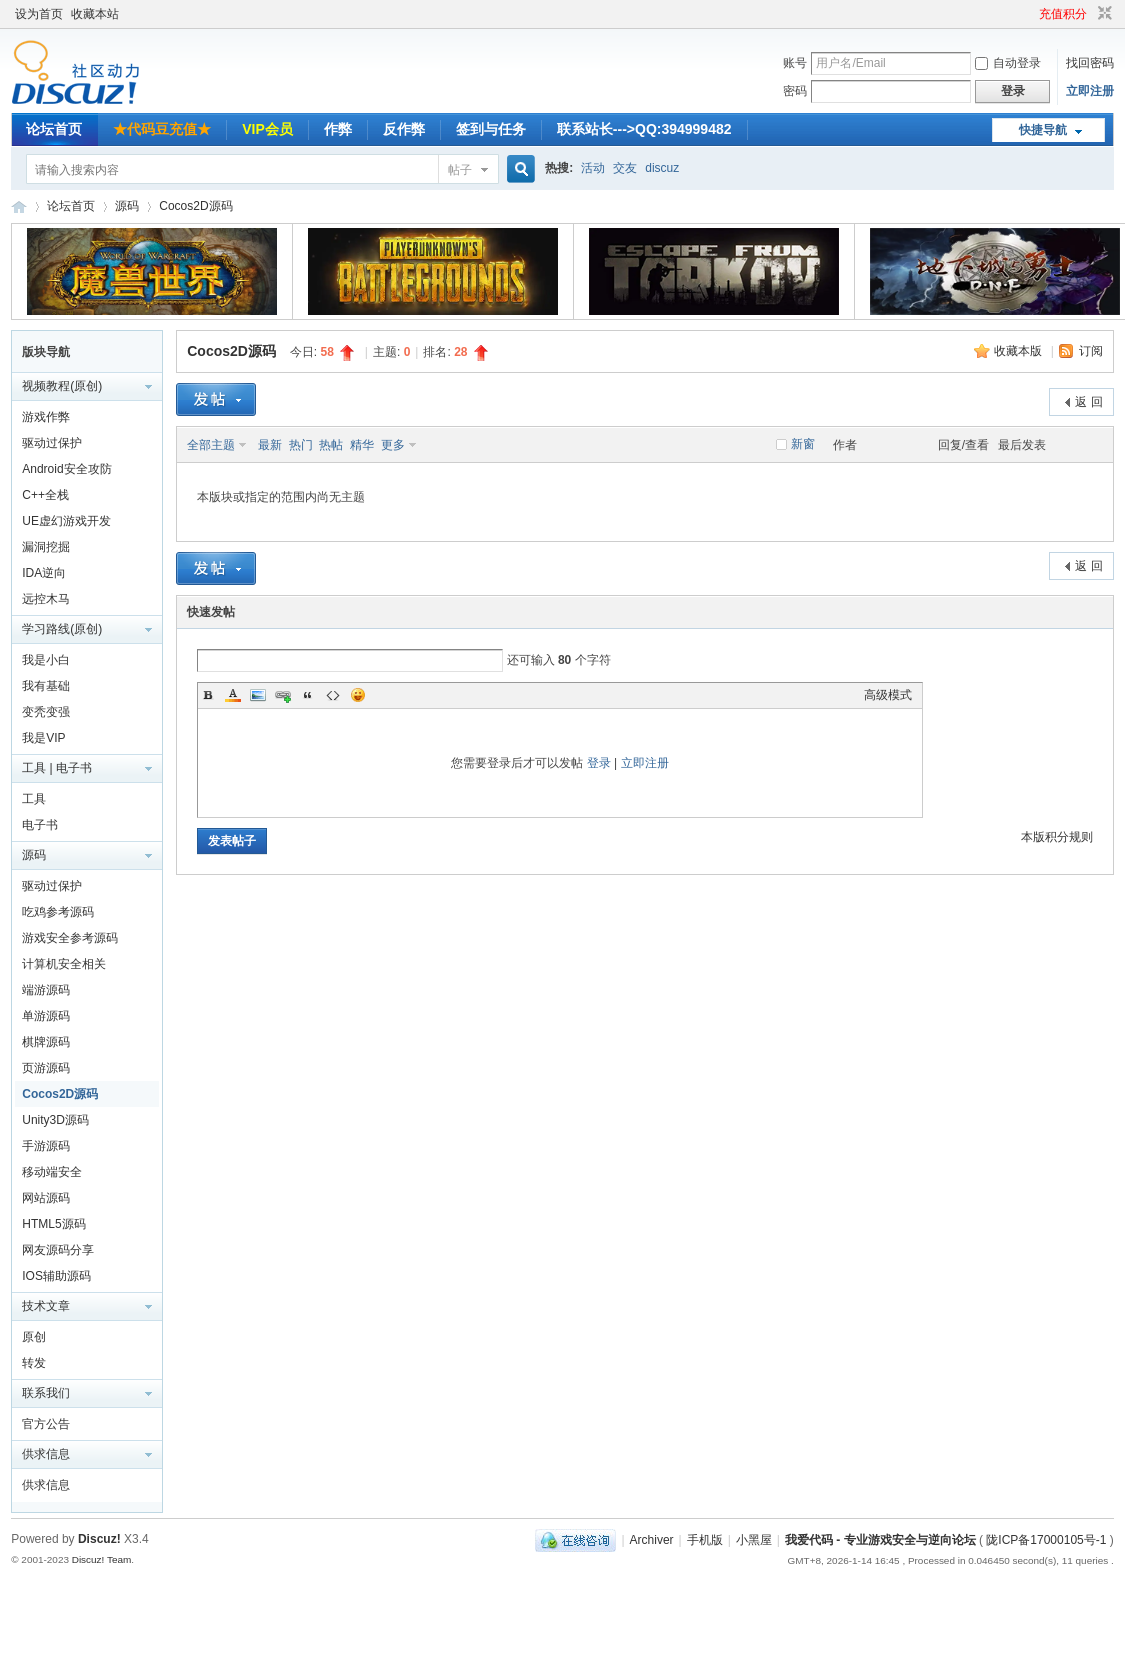  What do you see at coordinates (46, 599) in the screenshot?
I see `远控木马` at bounding box center [46, 599].